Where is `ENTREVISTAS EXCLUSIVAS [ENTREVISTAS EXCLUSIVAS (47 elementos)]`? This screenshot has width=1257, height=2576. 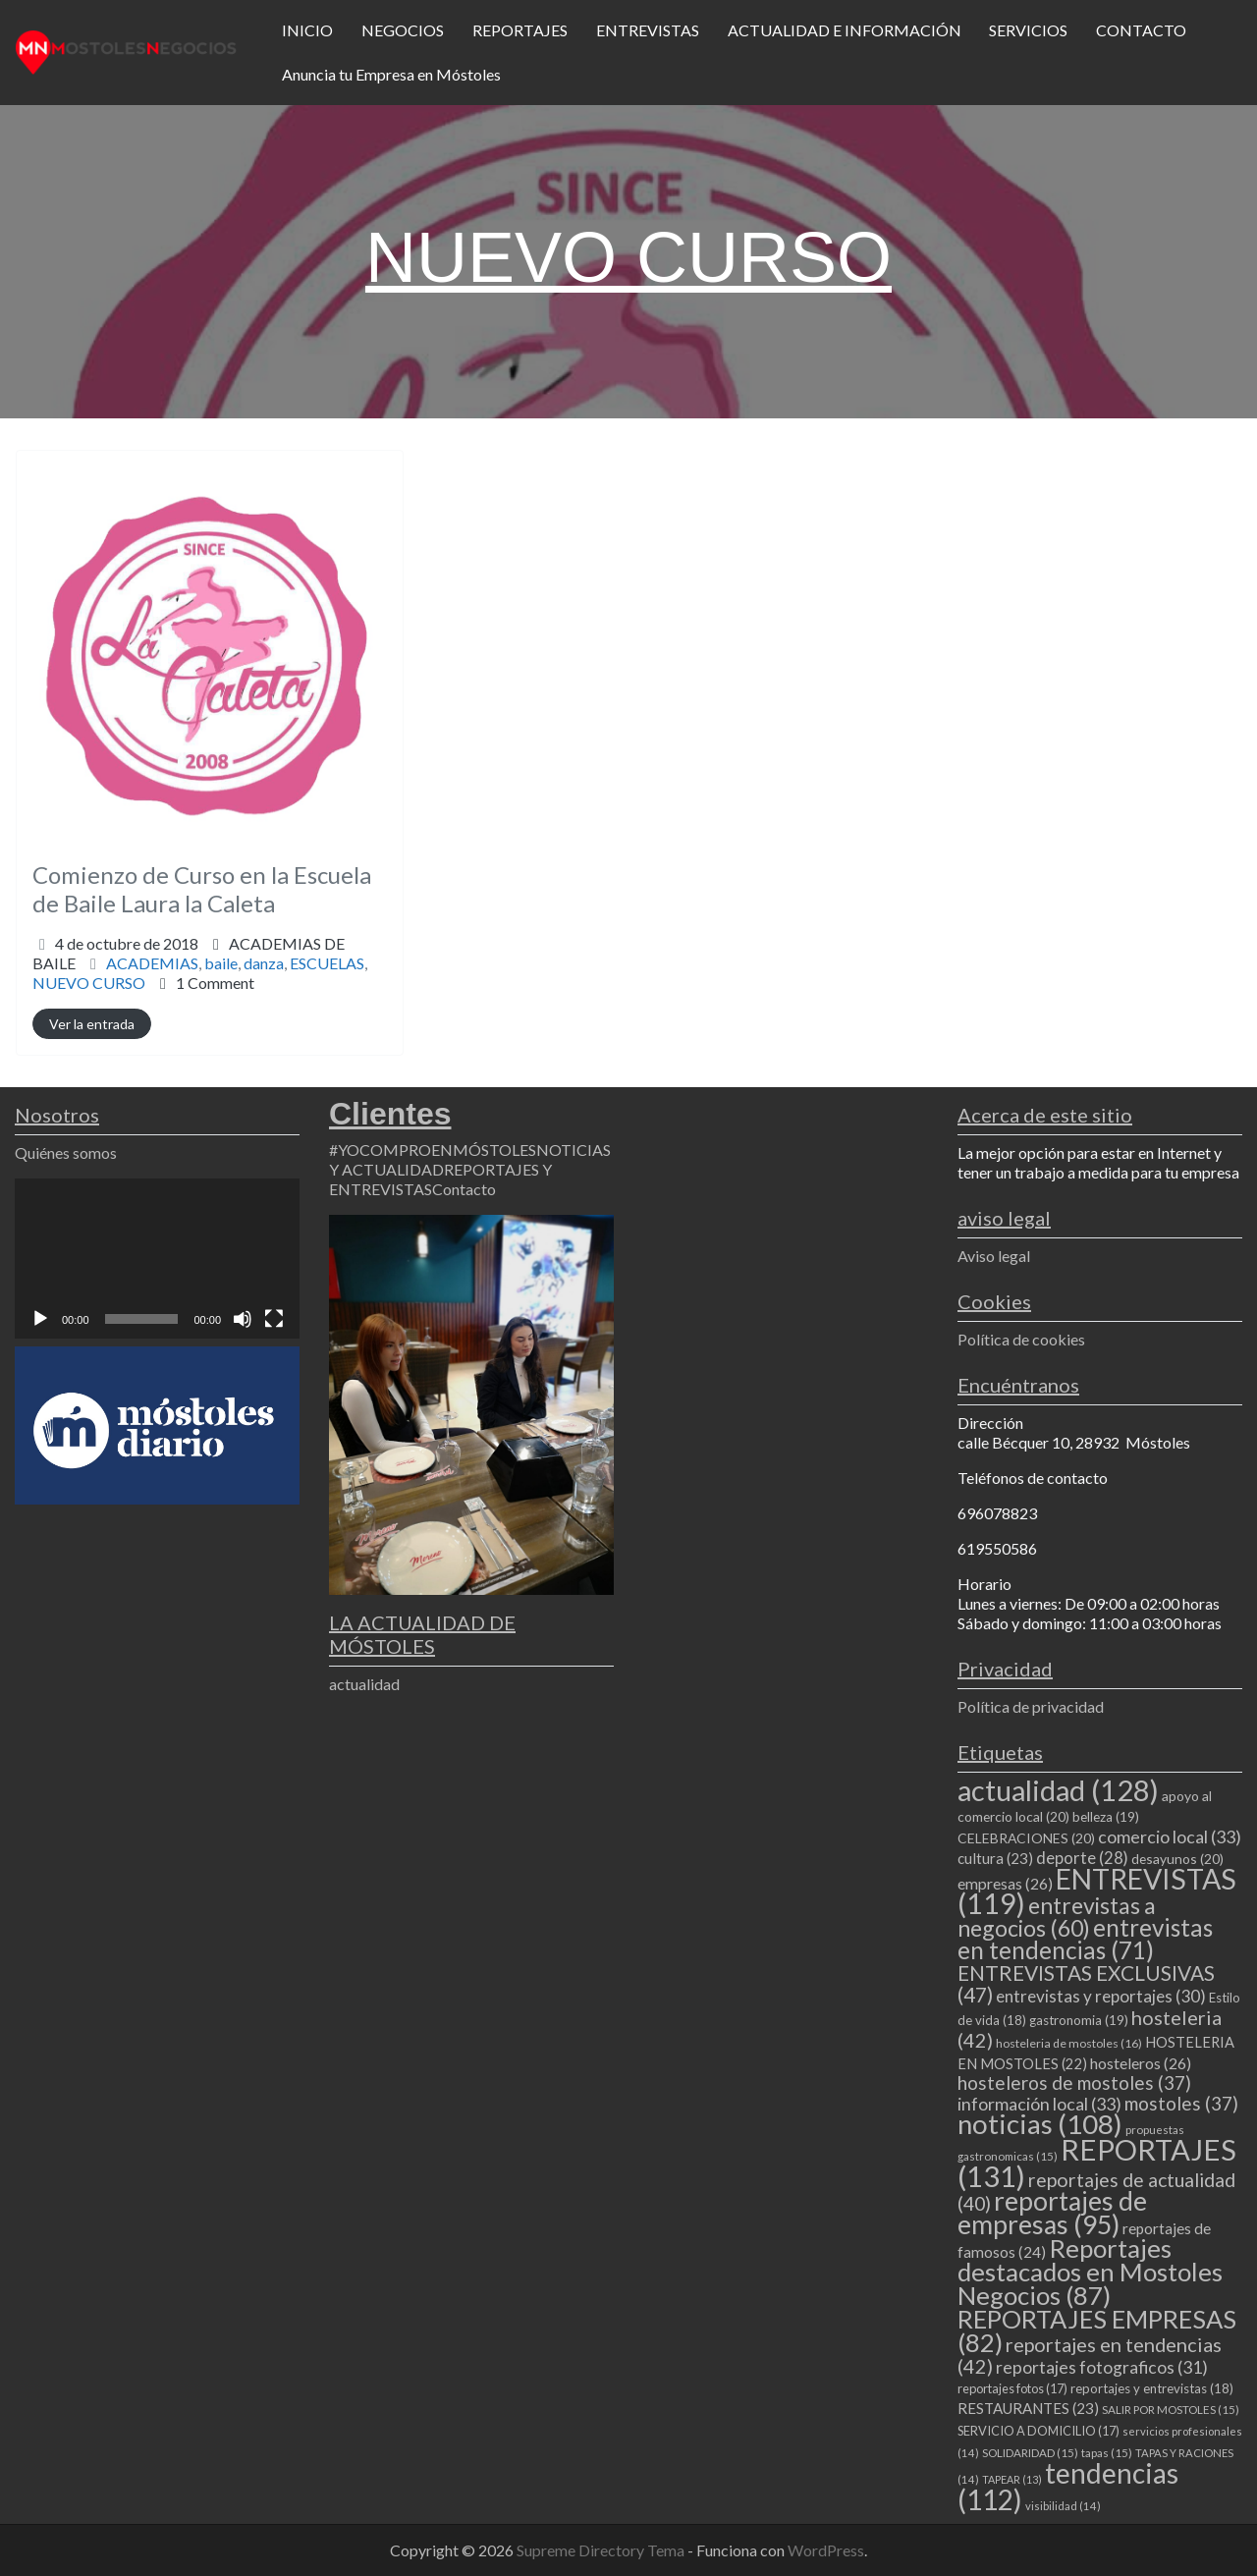 ENTREVISTAS EXCLUSIVAS [ENTREVISTAS EXCLUSIVAS (47 elementos)] is located at coordinates (1086, 1983).